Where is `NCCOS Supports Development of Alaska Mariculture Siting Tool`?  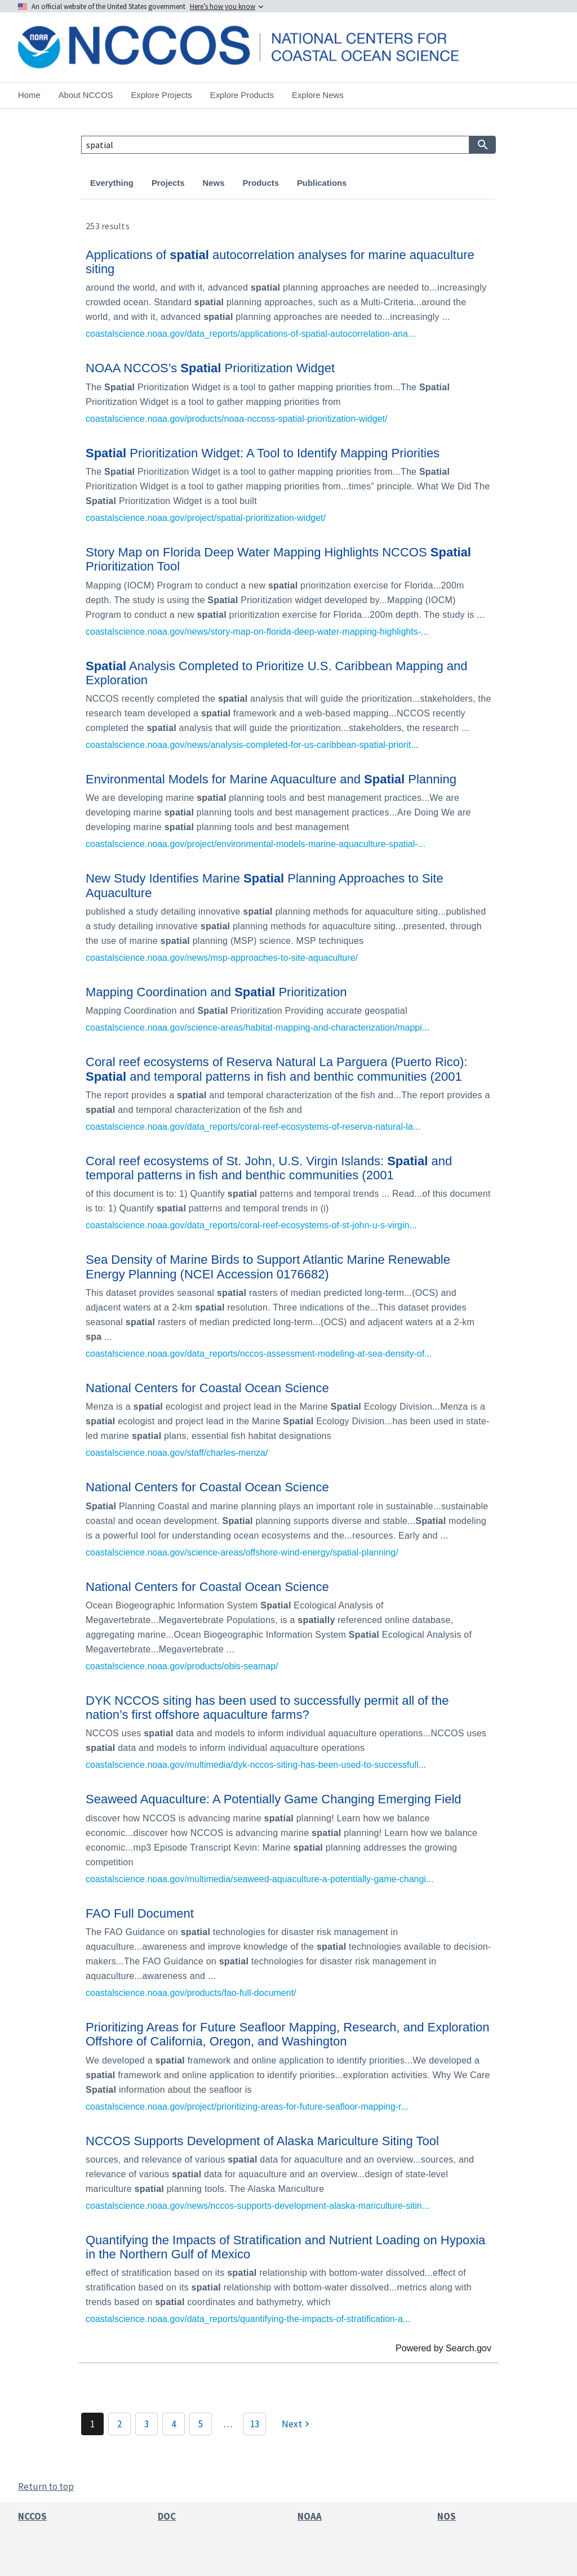
NCCOS Supports Development of Alaska Mariculture Siting Tool is located at coordinates (262, 2141).